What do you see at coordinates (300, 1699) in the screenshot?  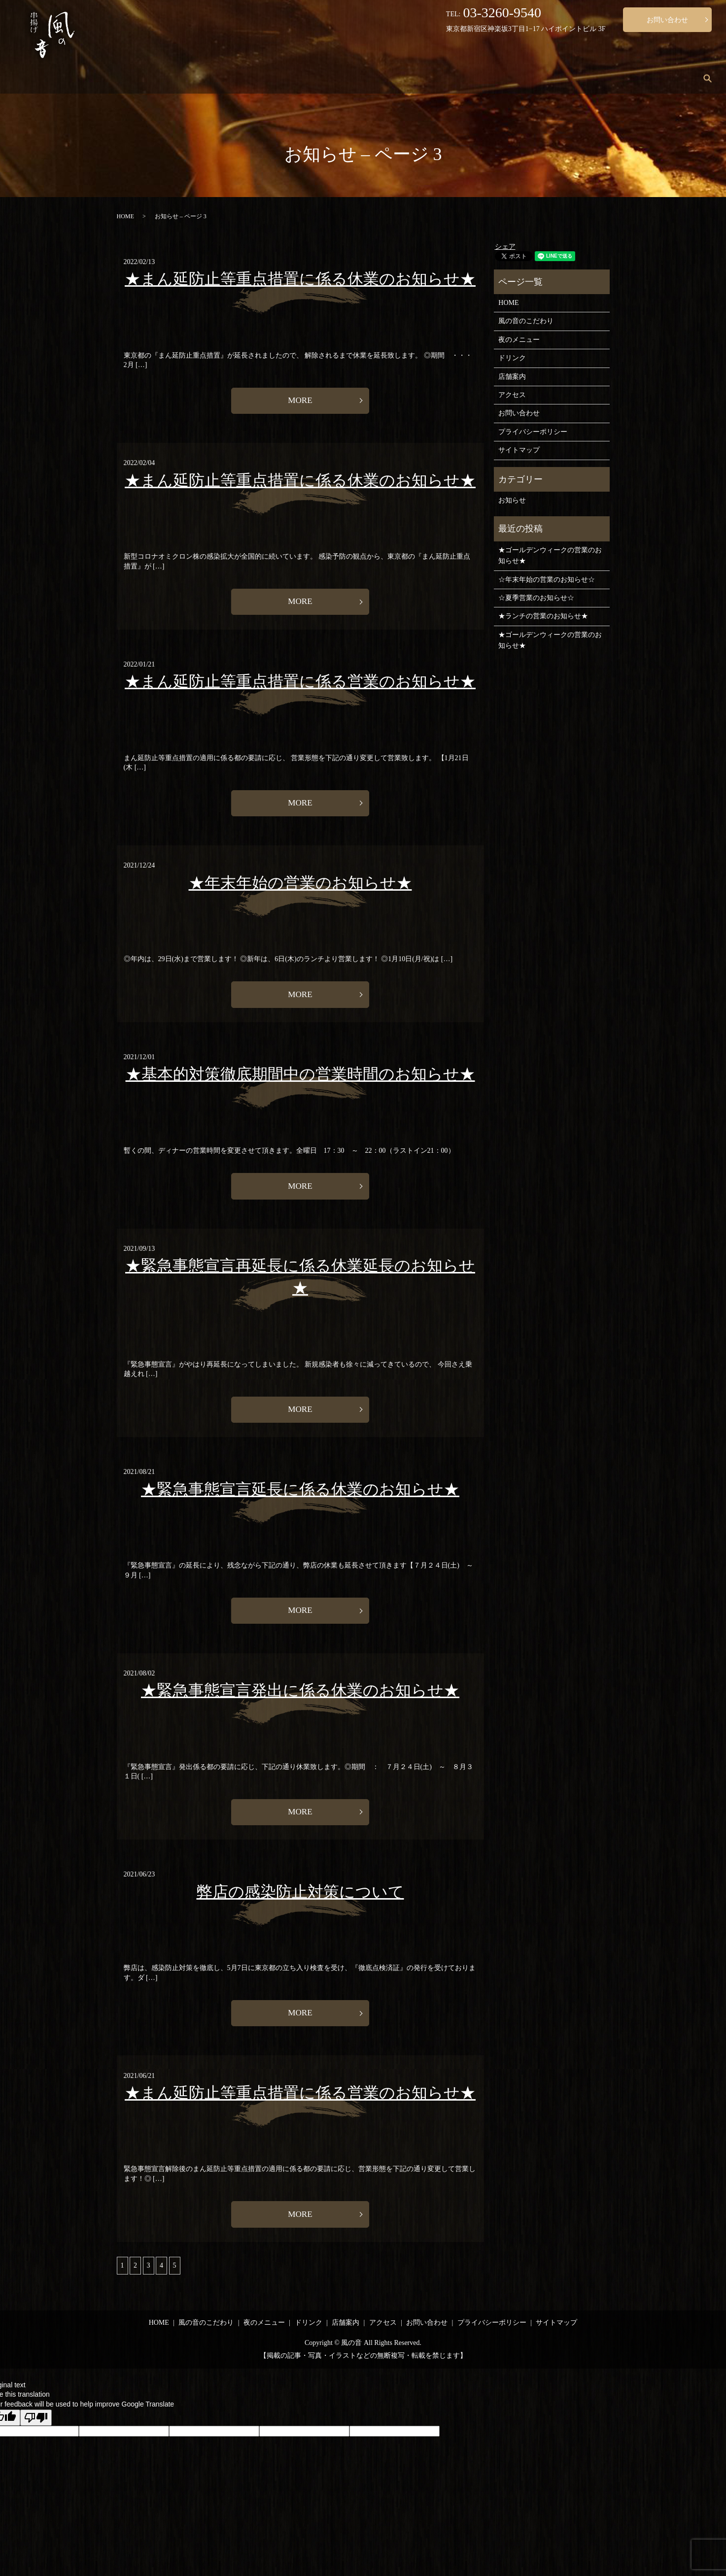 I see `★緊急事態宣言発出に係る休業のお知らせ★` at bounding box center [300, 1699].